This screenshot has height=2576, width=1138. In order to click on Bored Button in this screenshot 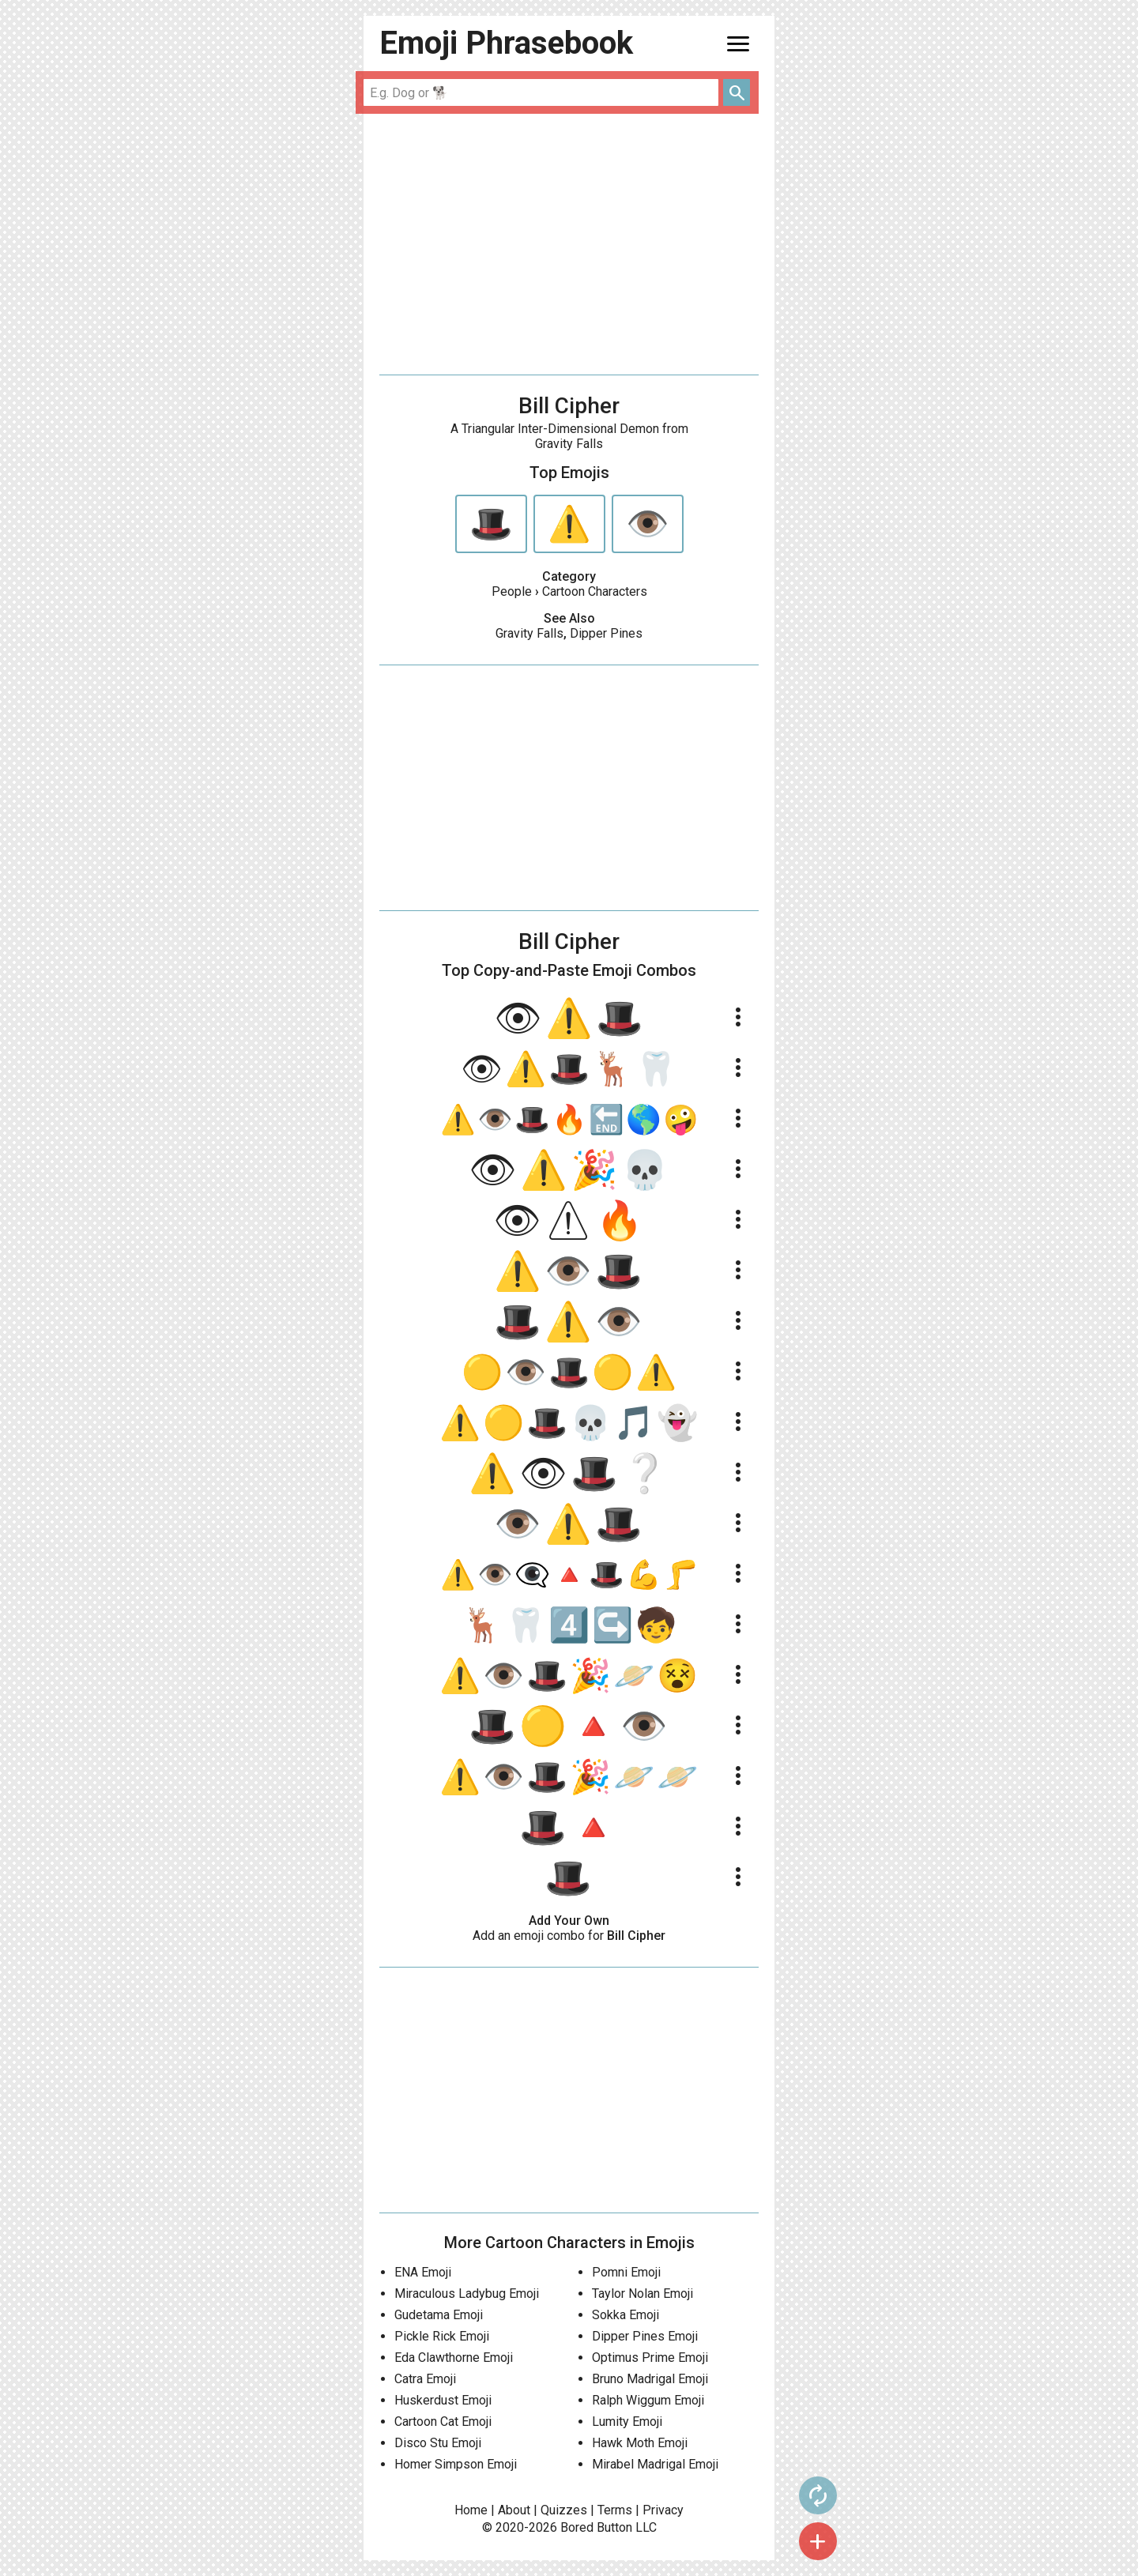, I will do `click(596, 2527)`.